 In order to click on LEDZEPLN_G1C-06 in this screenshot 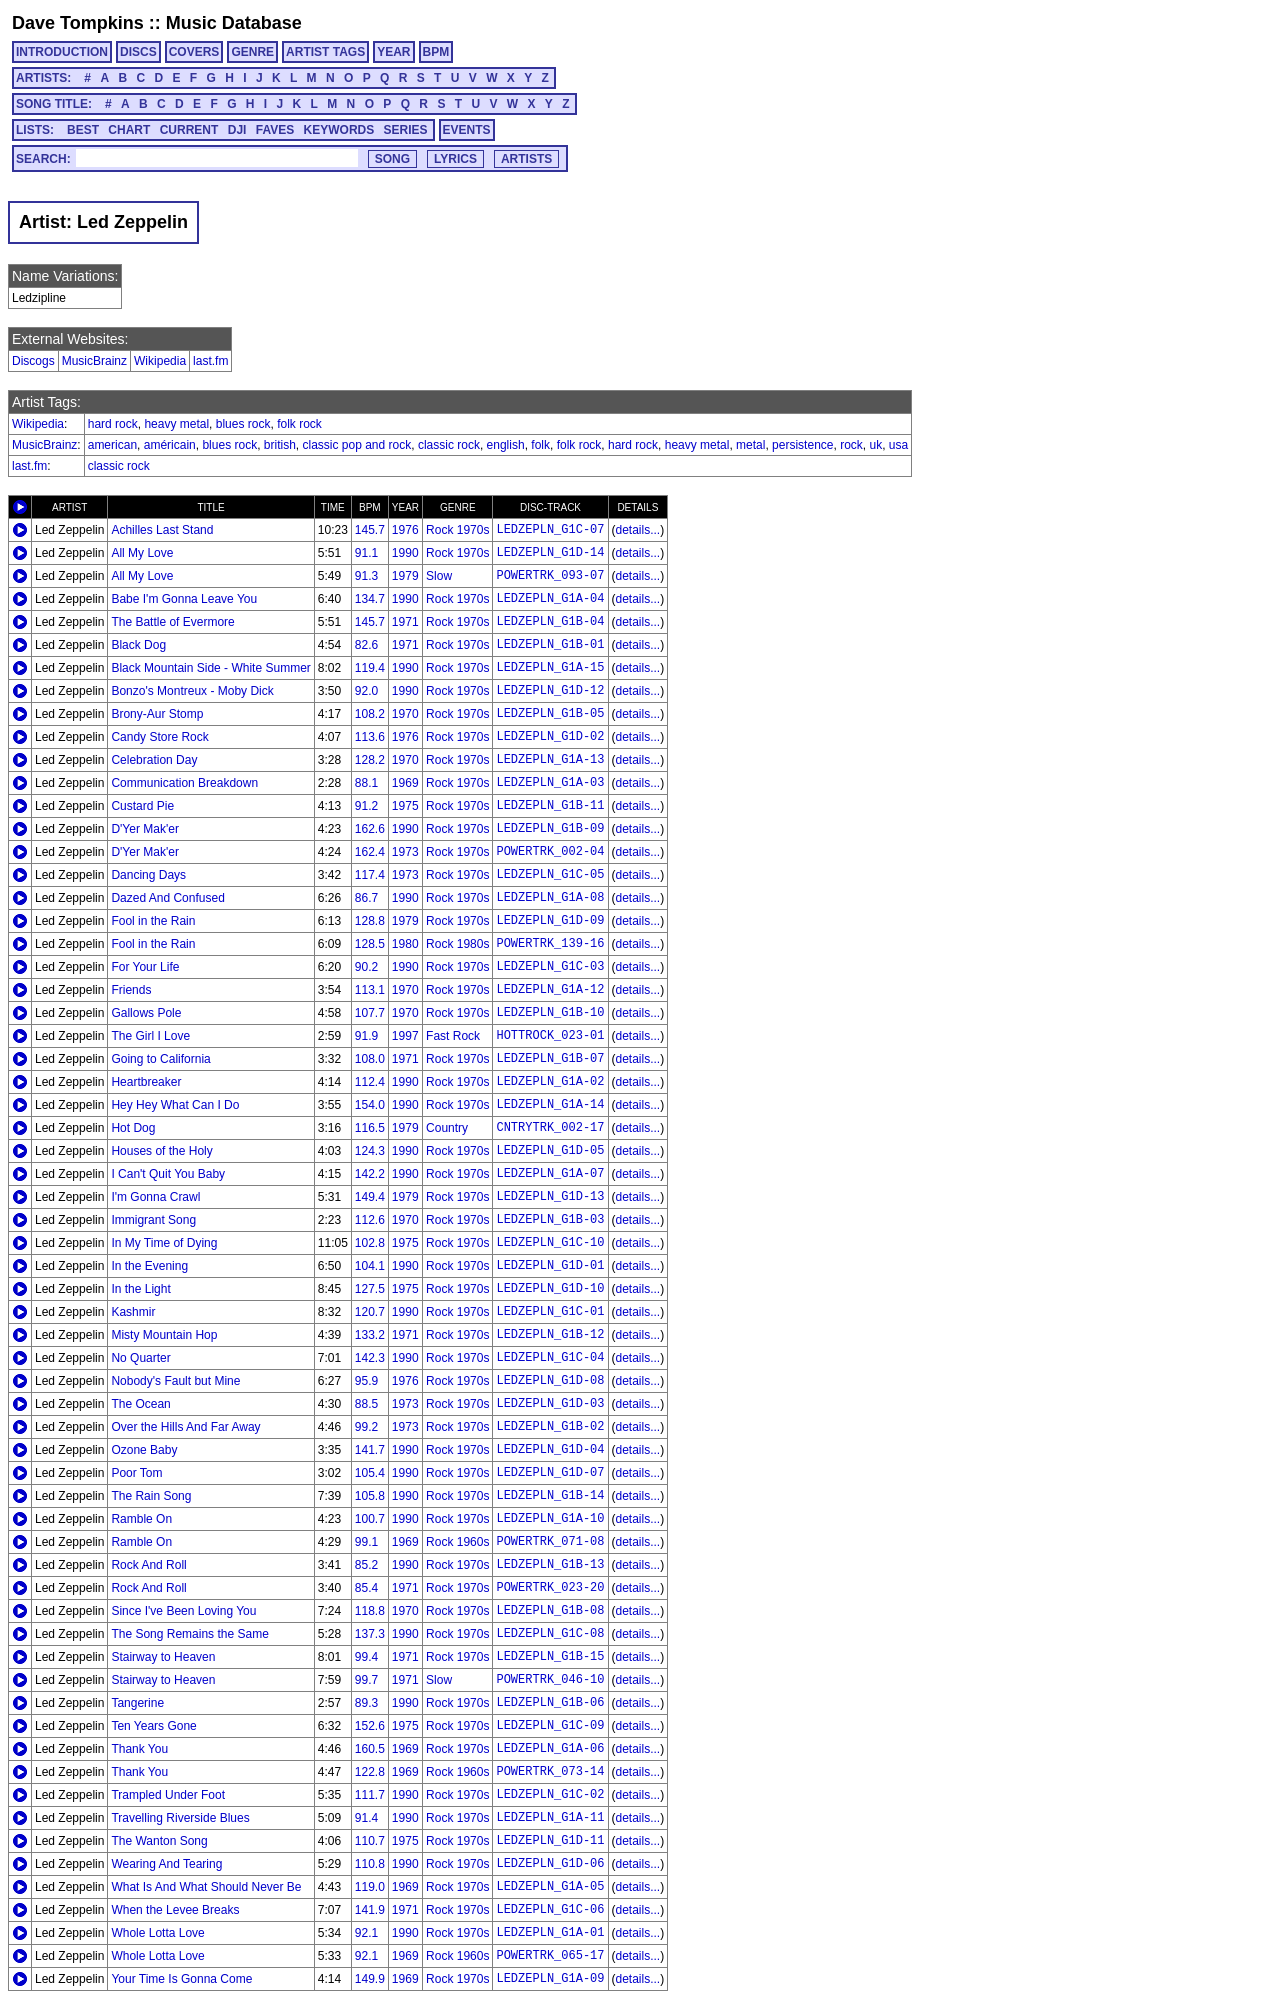, I will do `click(550, 1910)`.